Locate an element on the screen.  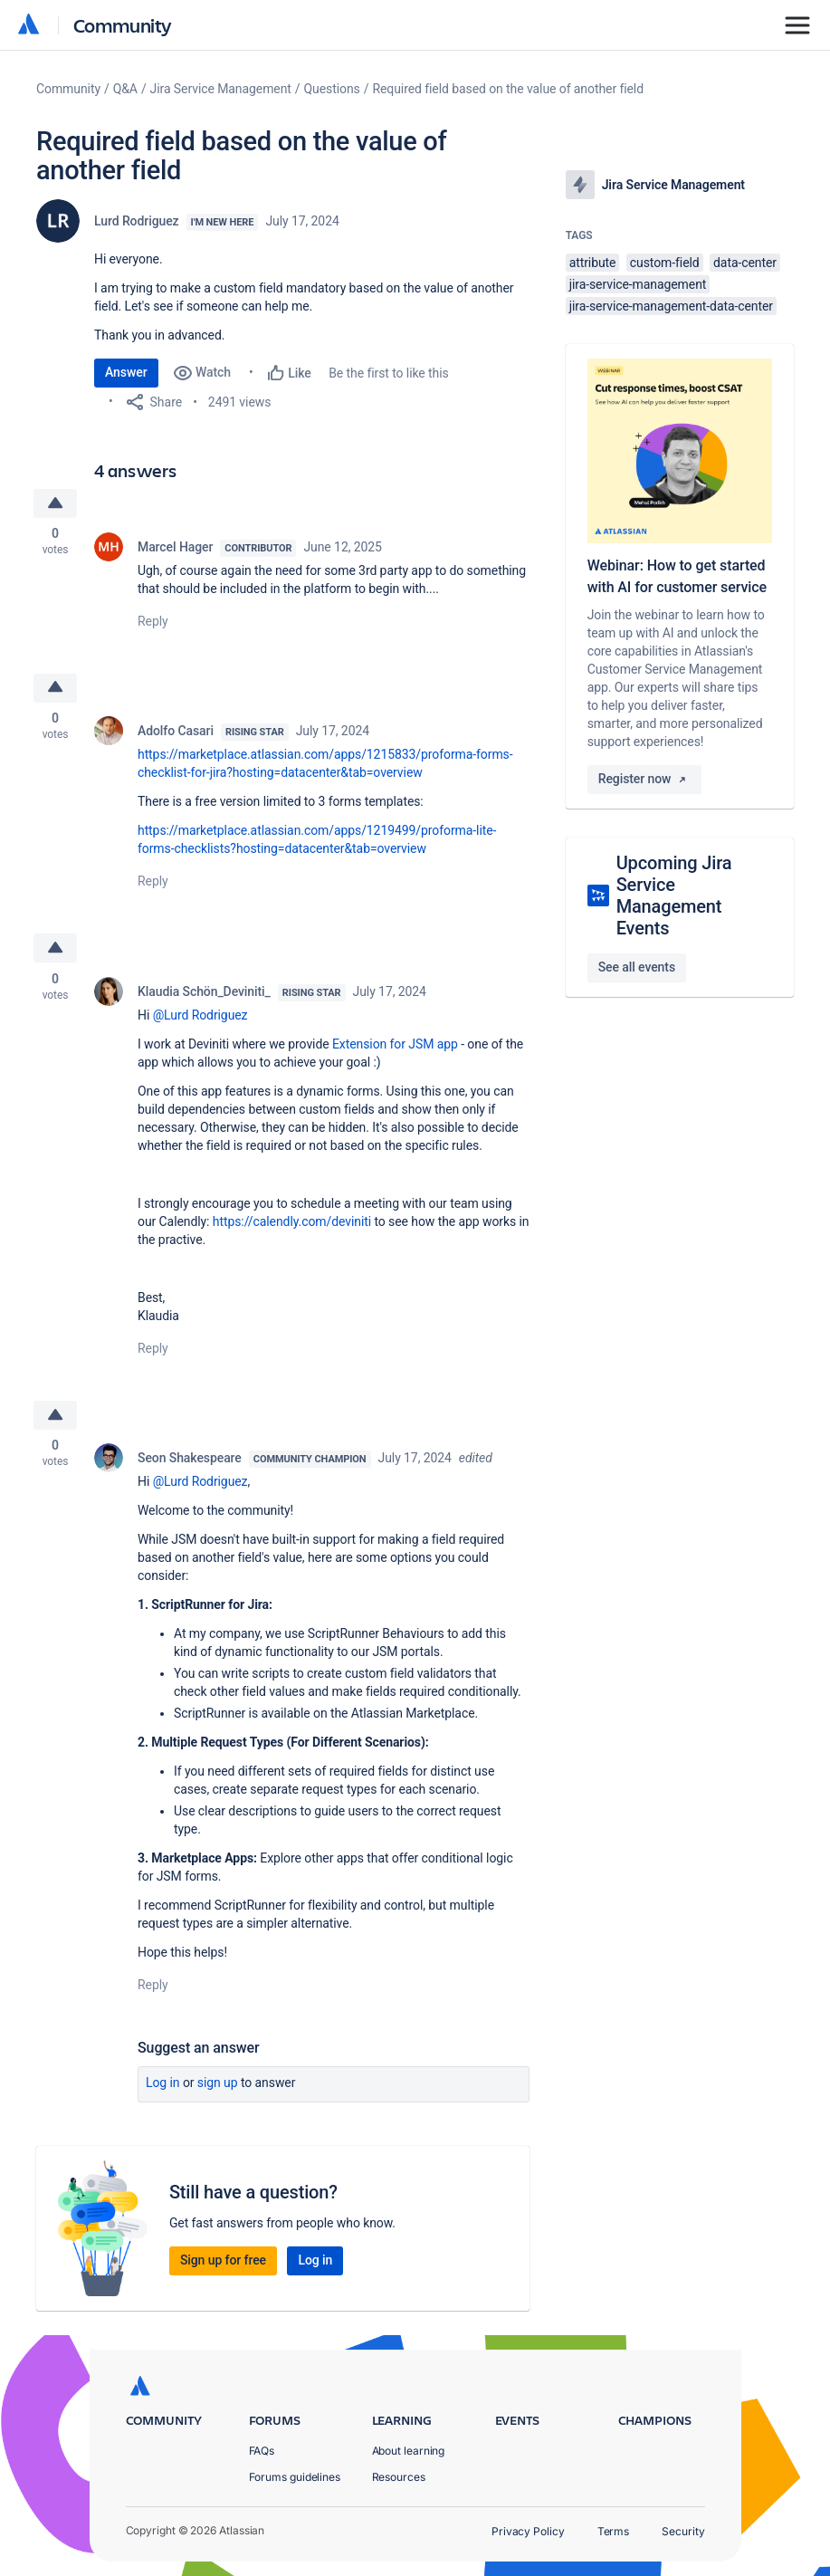
Marcel Hager is located at coordinates (175, 547).